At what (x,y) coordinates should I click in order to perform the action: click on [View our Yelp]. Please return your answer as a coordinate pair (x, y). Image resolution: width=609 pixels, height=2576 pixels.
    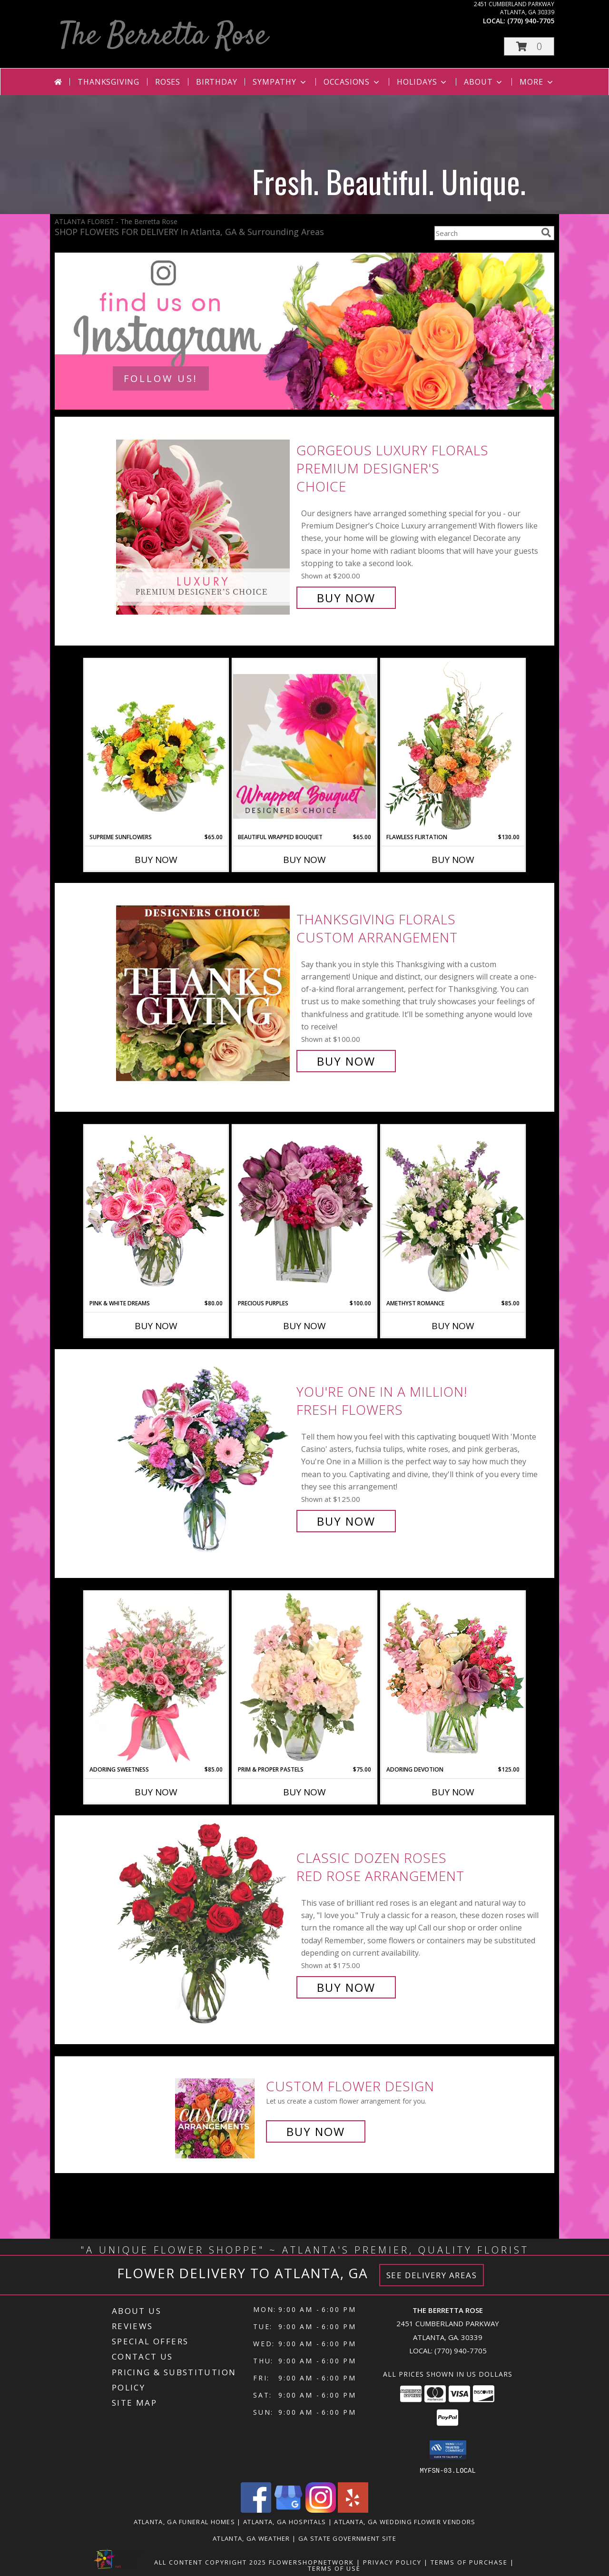
    Looking at the image, I should click on (353, 2509).